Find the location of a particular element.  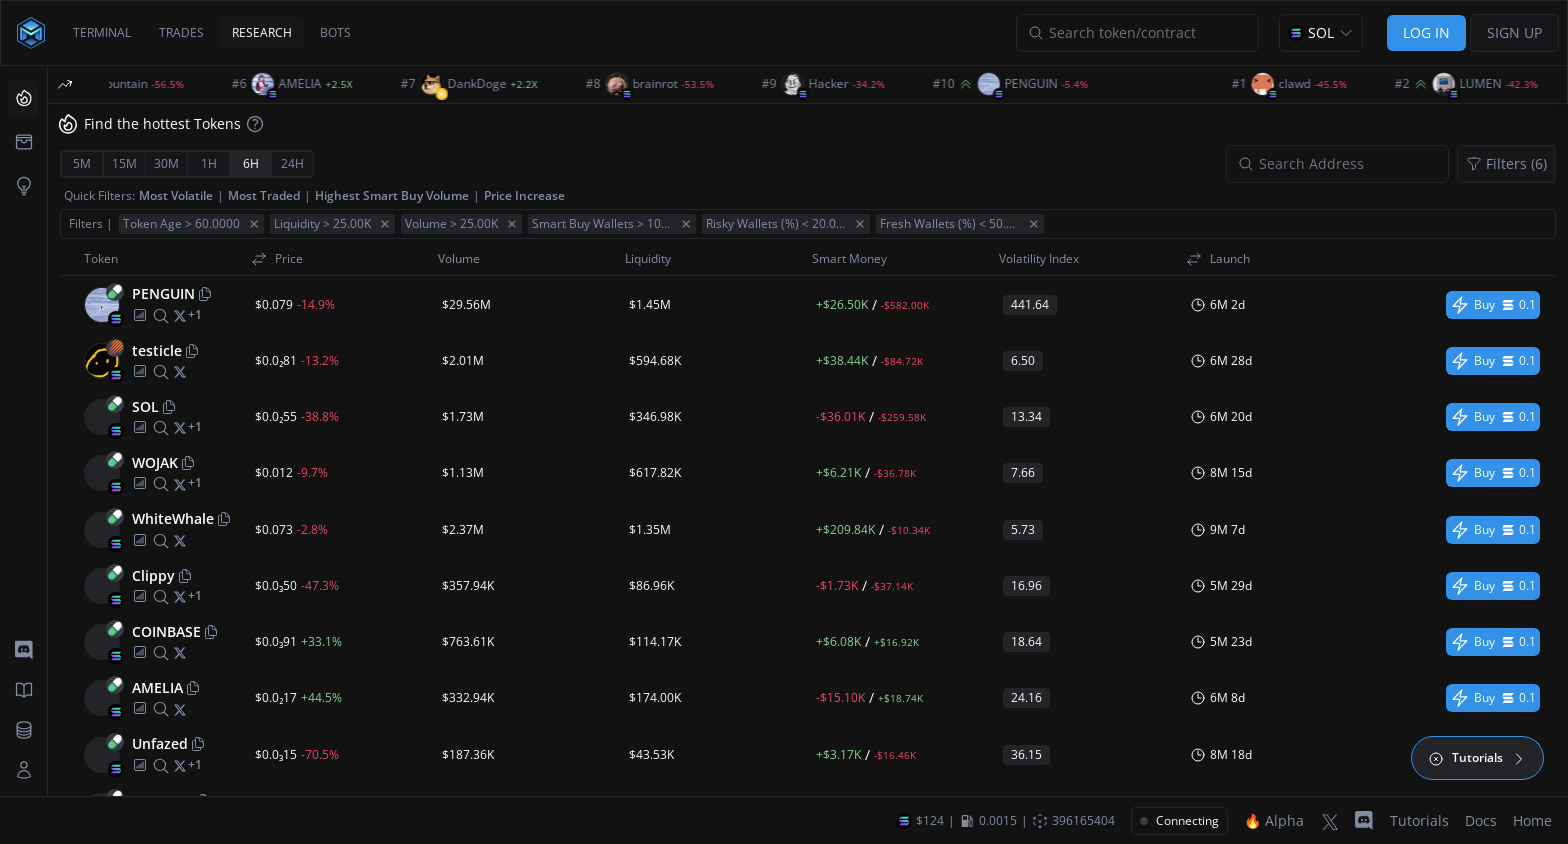

BOTS is located at coordinates (335, 32).